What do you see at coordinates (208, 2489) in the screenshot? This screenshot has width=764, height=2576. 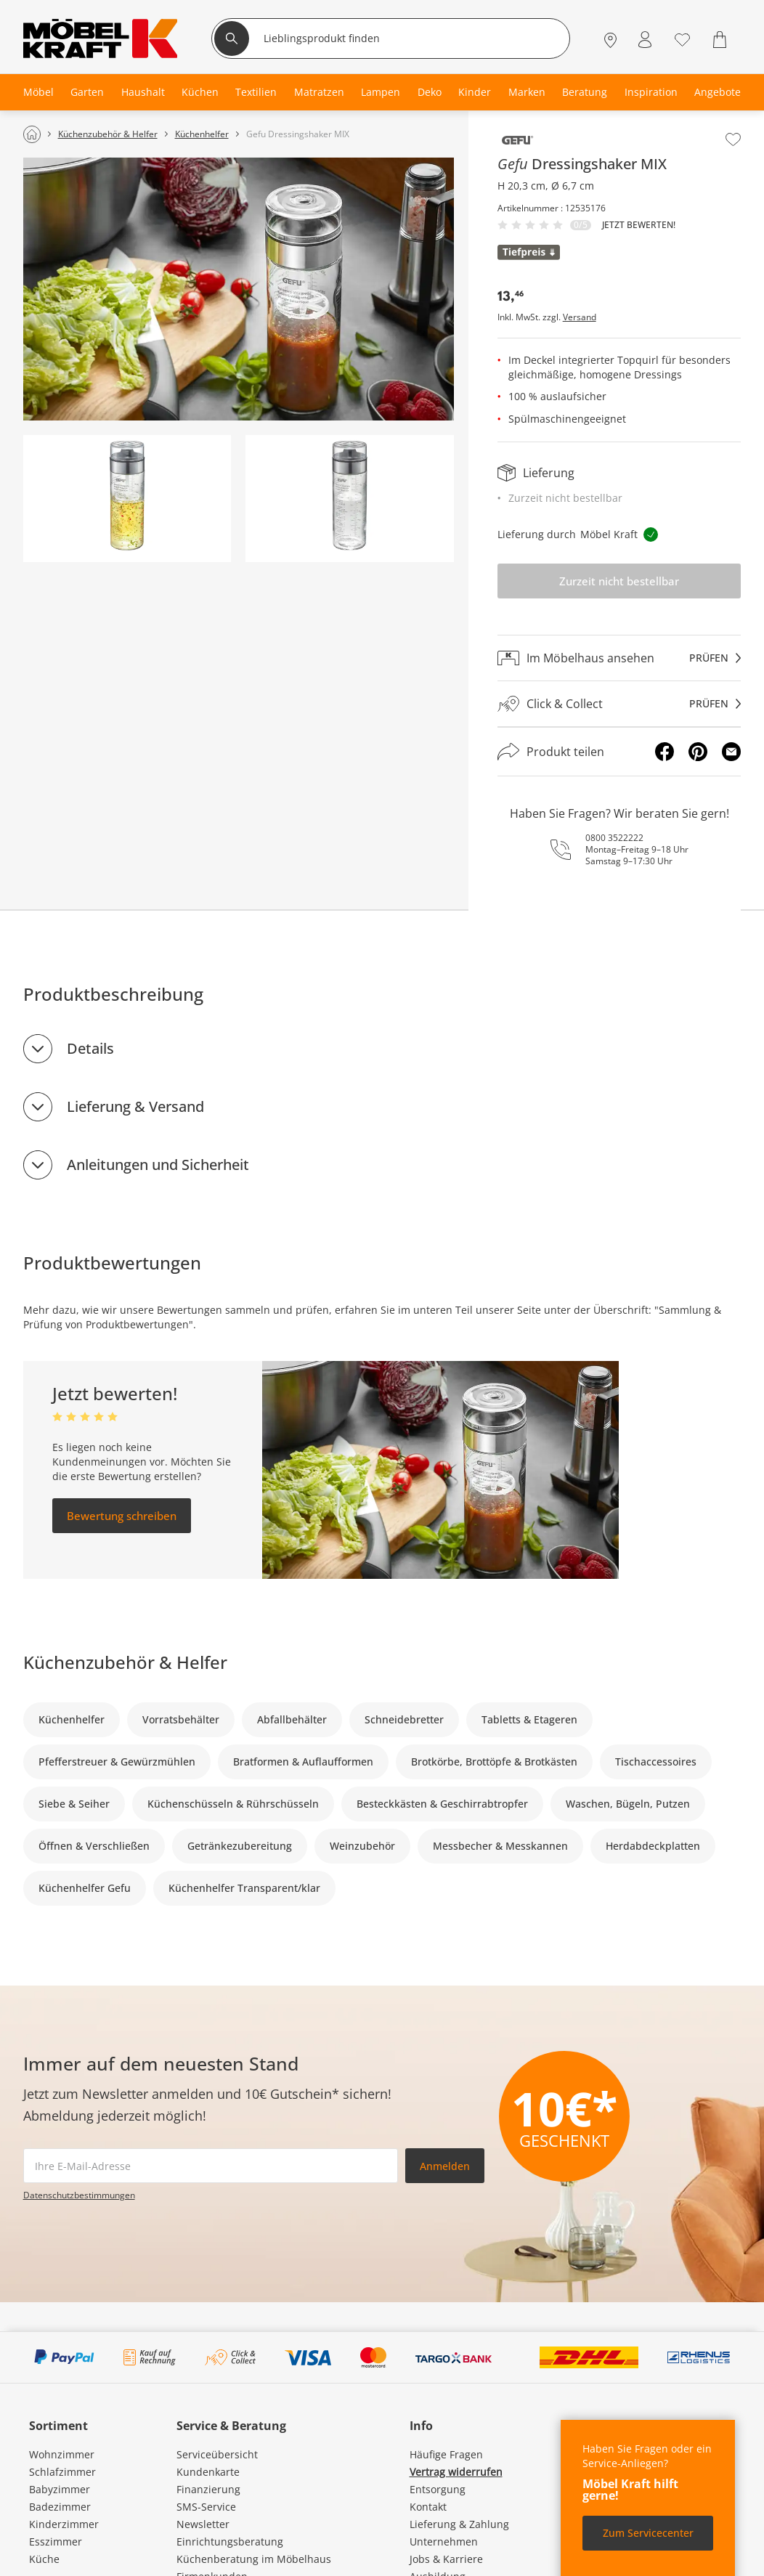 I see `Finanzierung` at bounding box center [208, 2489].